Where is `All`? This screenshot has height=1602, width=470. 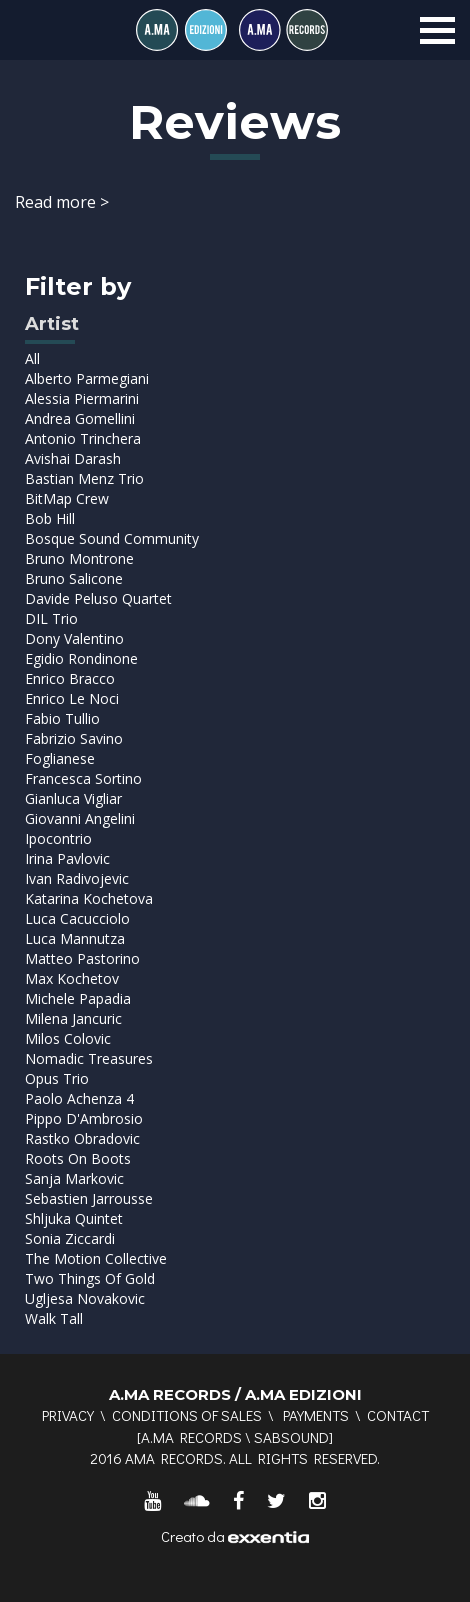 All is located at coordinates (32, 358).